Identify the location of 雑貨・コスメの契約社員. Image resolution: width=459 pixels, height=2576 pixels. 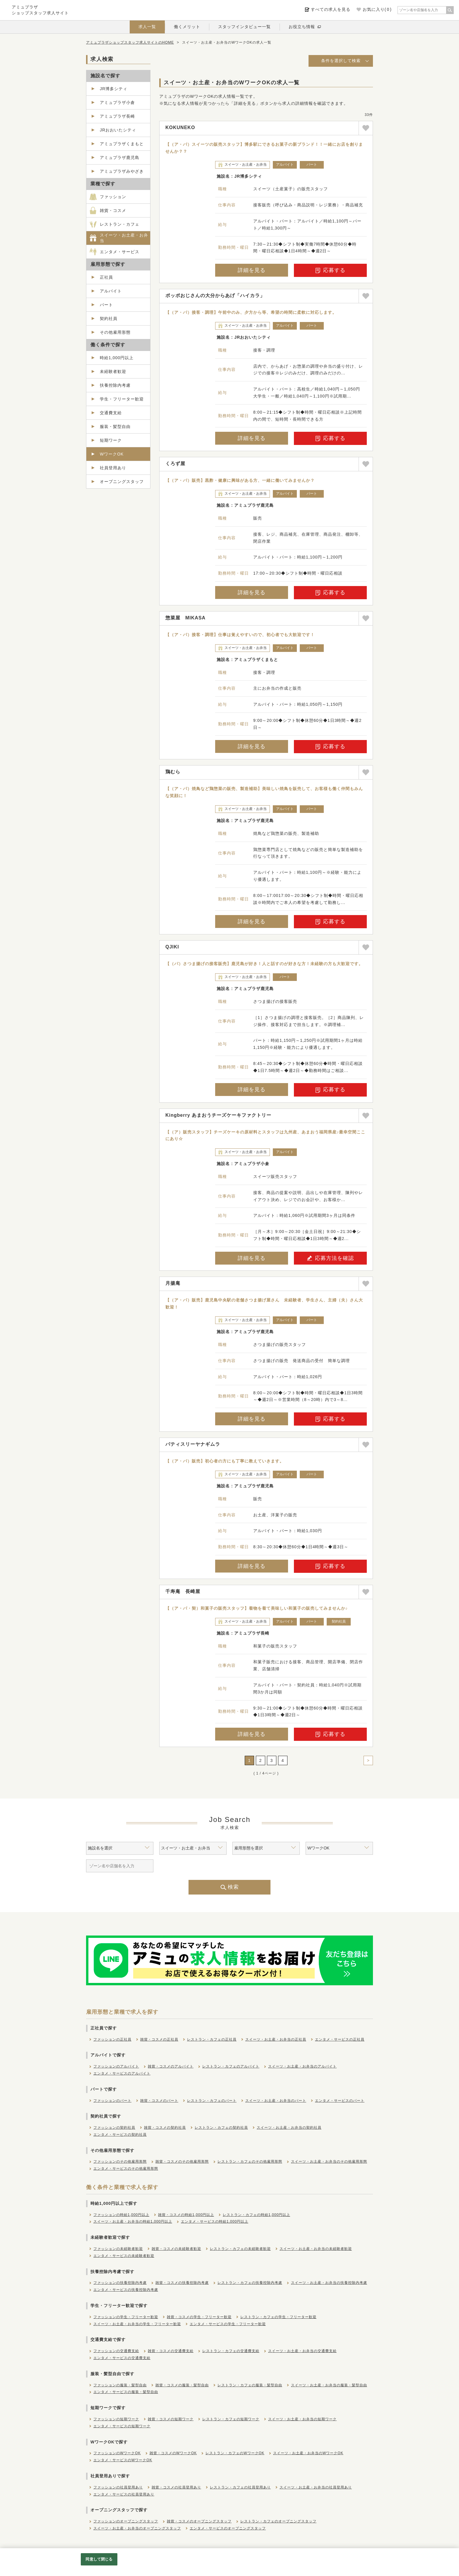
(165, 2127).